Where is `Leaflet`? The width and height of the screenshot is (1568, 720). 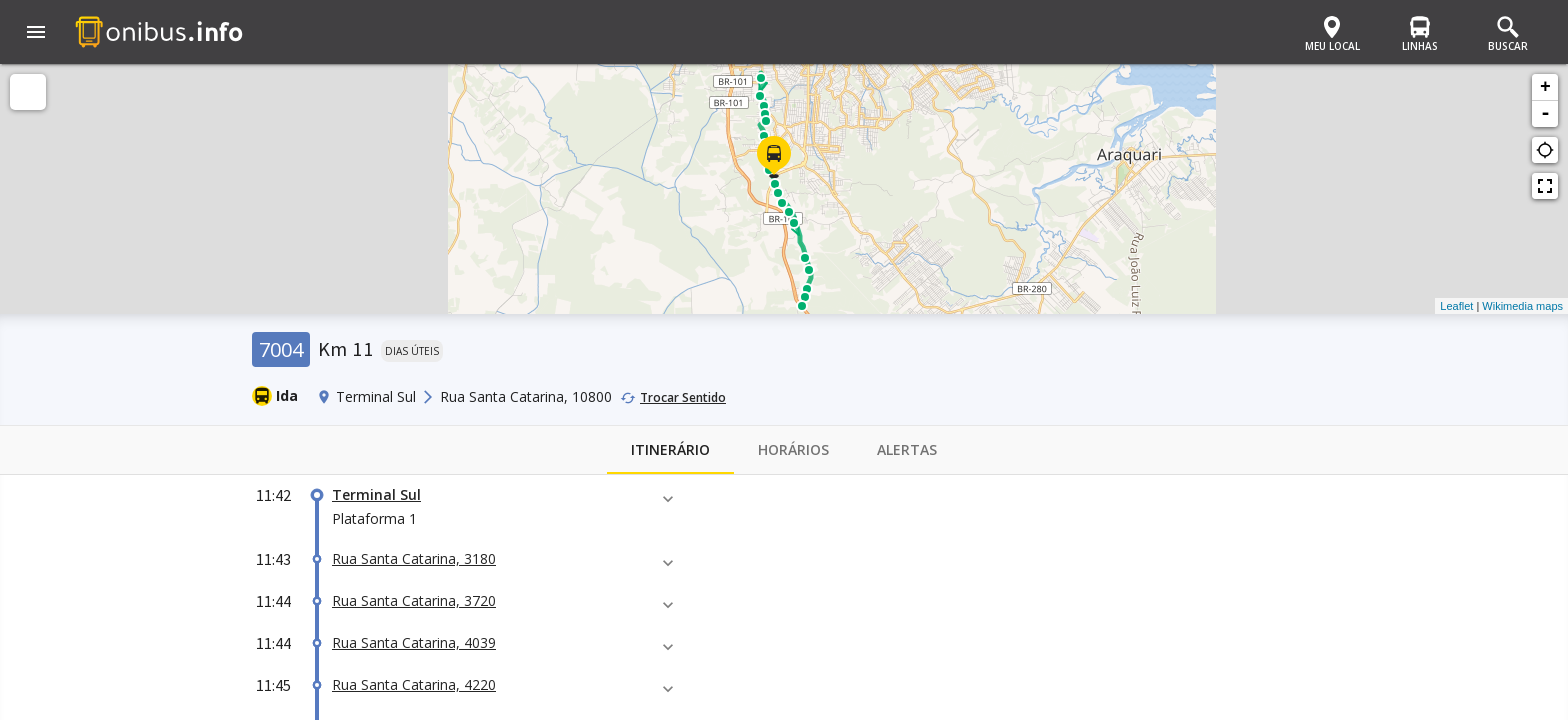
Leaflet is located at coordinates (1456, 306).